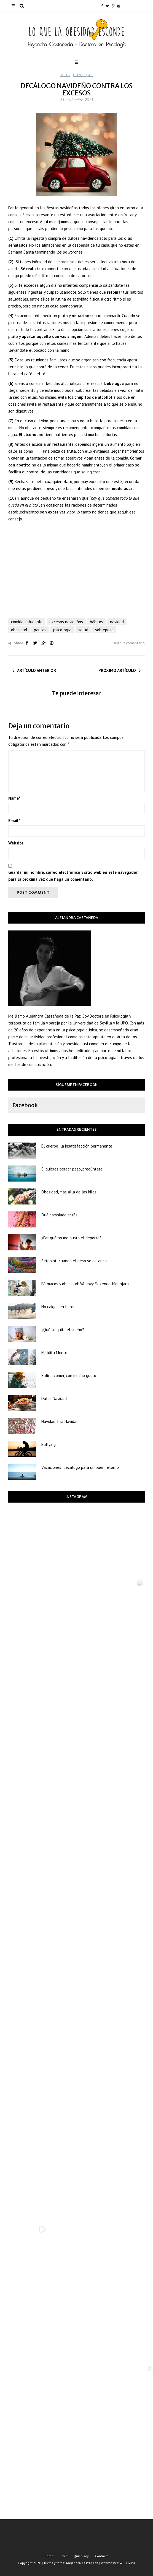 The image size is (153, 2576). I want to click on hábitos, so click(96, 621).